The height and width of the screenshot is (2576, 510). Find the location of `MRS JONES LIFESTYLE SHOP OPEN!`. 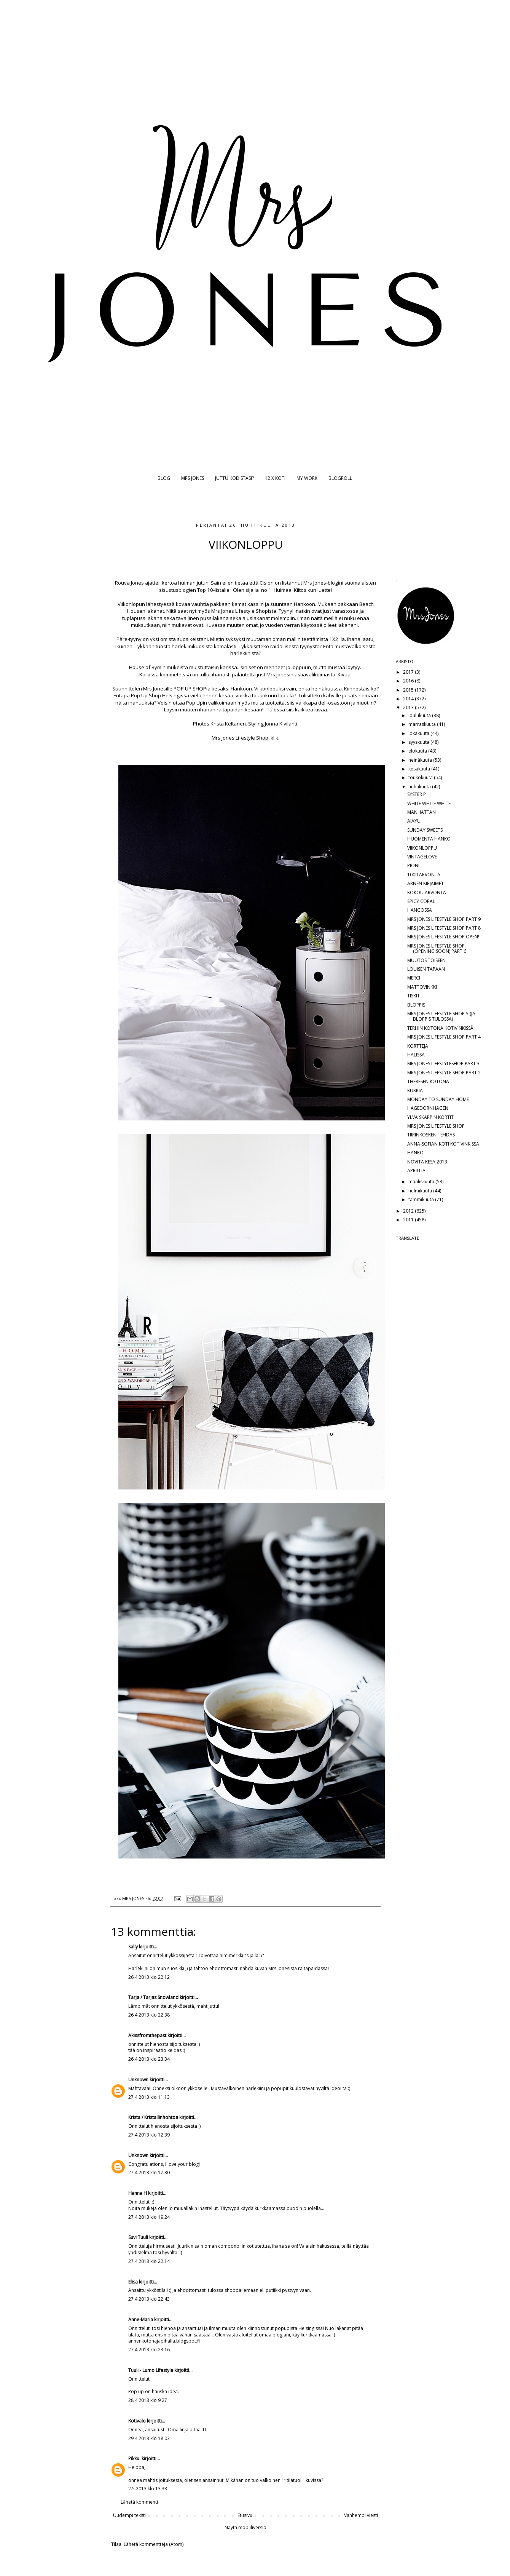

MRS JONES LIFESTYLE SHOP OPEN! is located at coordinates (443, 936).